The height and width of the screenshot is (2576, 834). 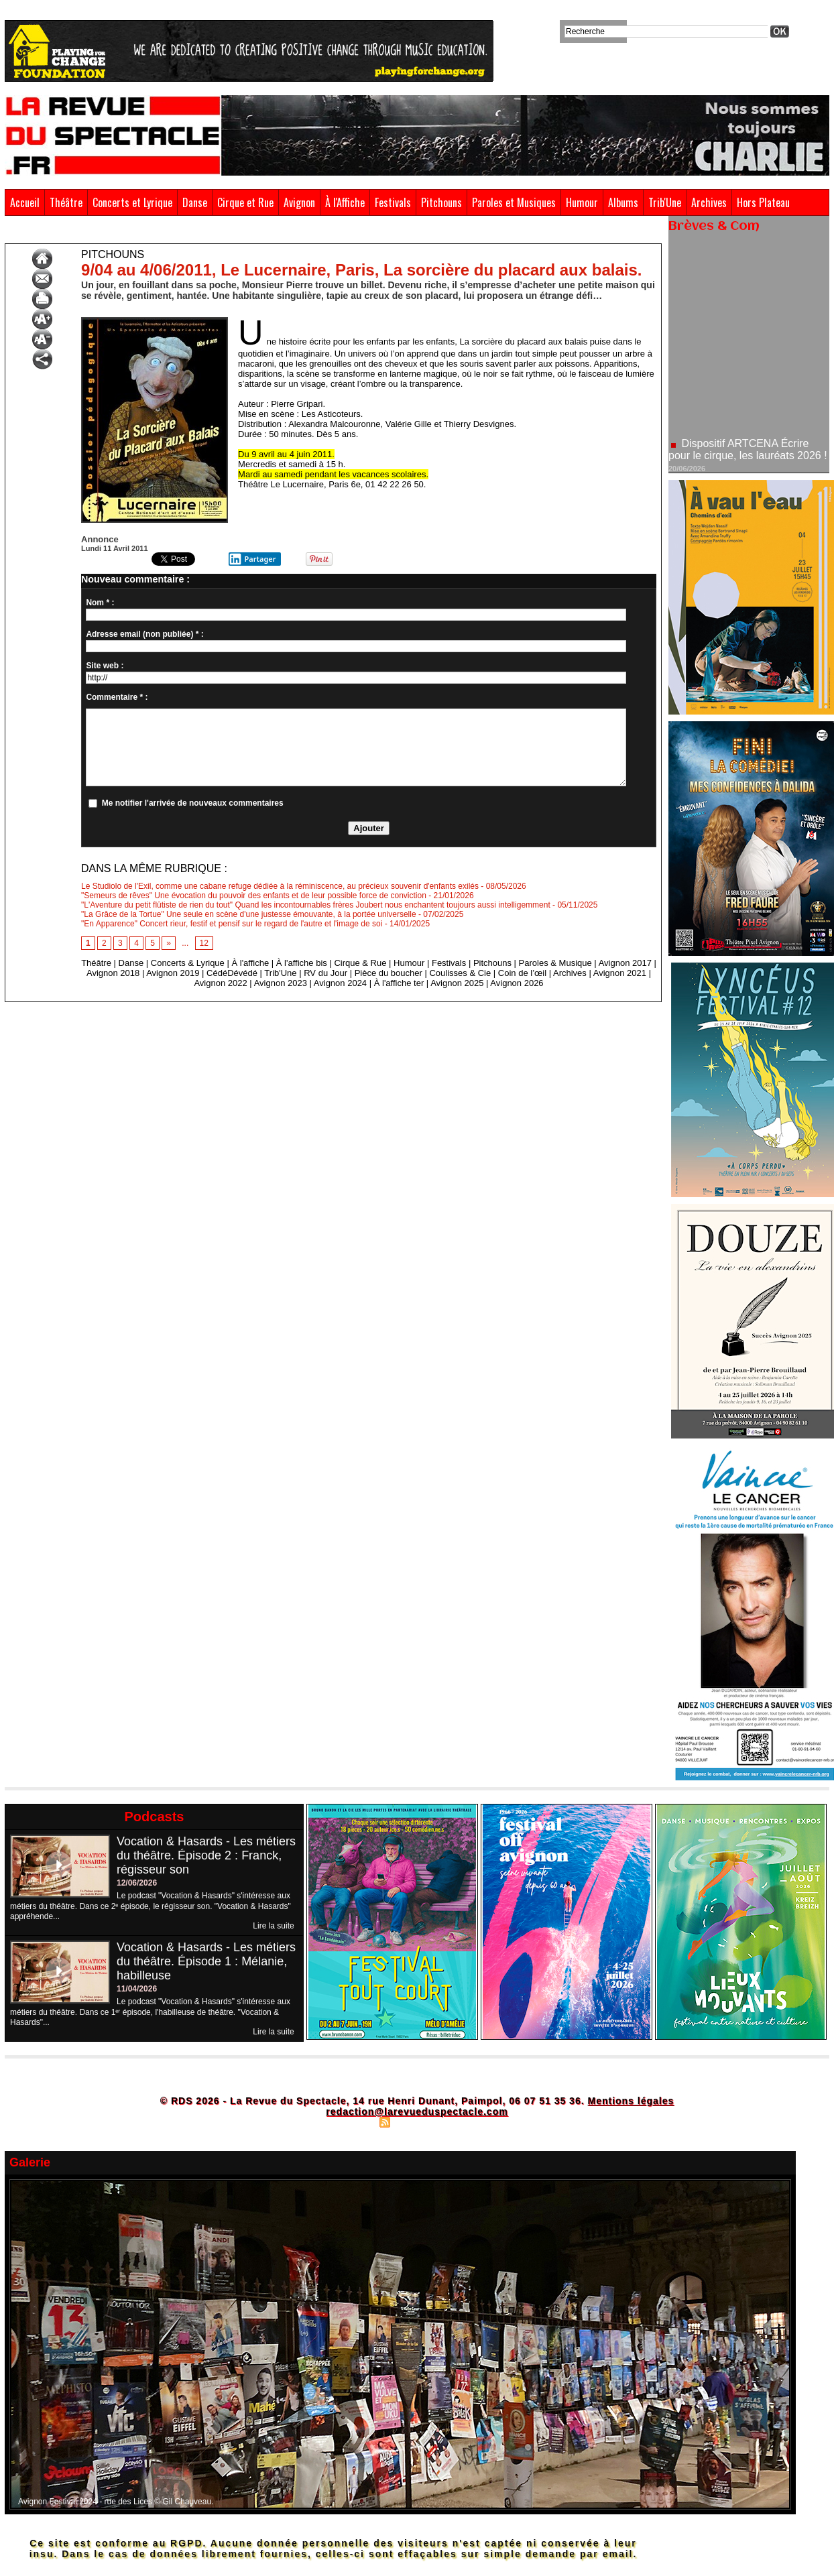 I want to click on Vocation & Hasards - Les métiers du théâtre. Épisode 2 : Franck, régisseur son, so click(x=206, y=1855).